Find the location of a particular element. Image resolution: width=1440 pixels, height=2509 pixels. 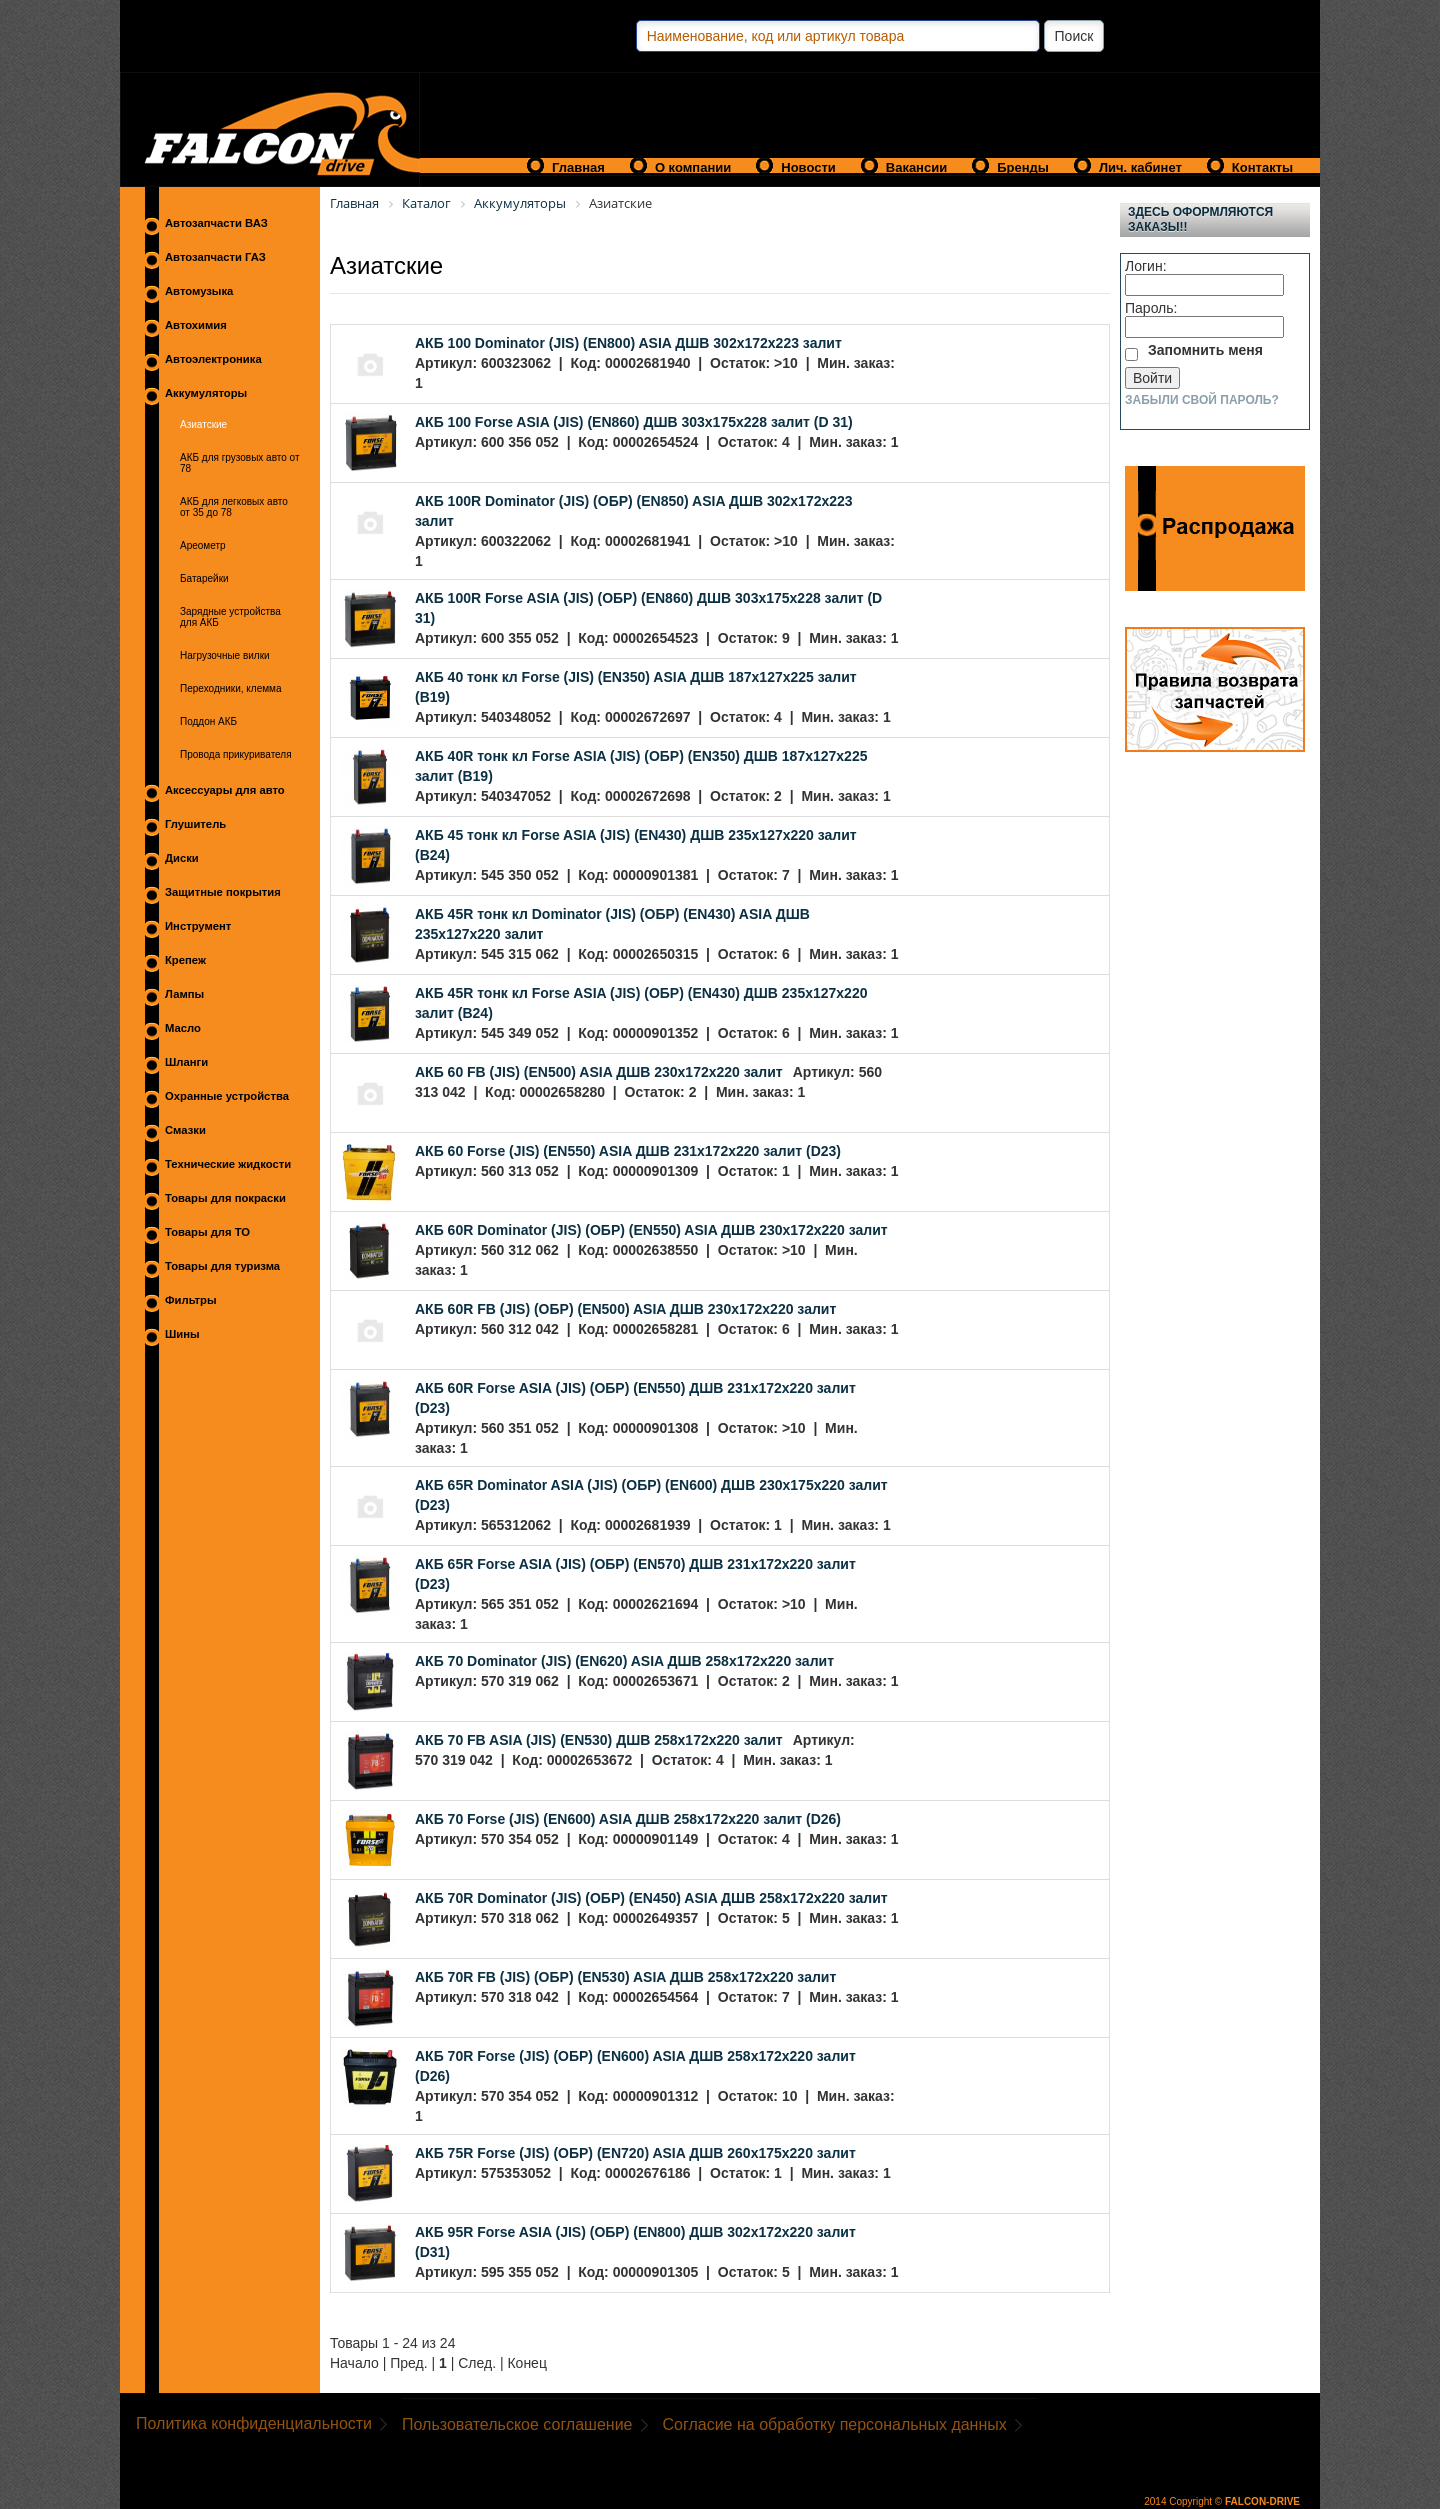

Товары для покраски is located at coordinates (225, 1198).